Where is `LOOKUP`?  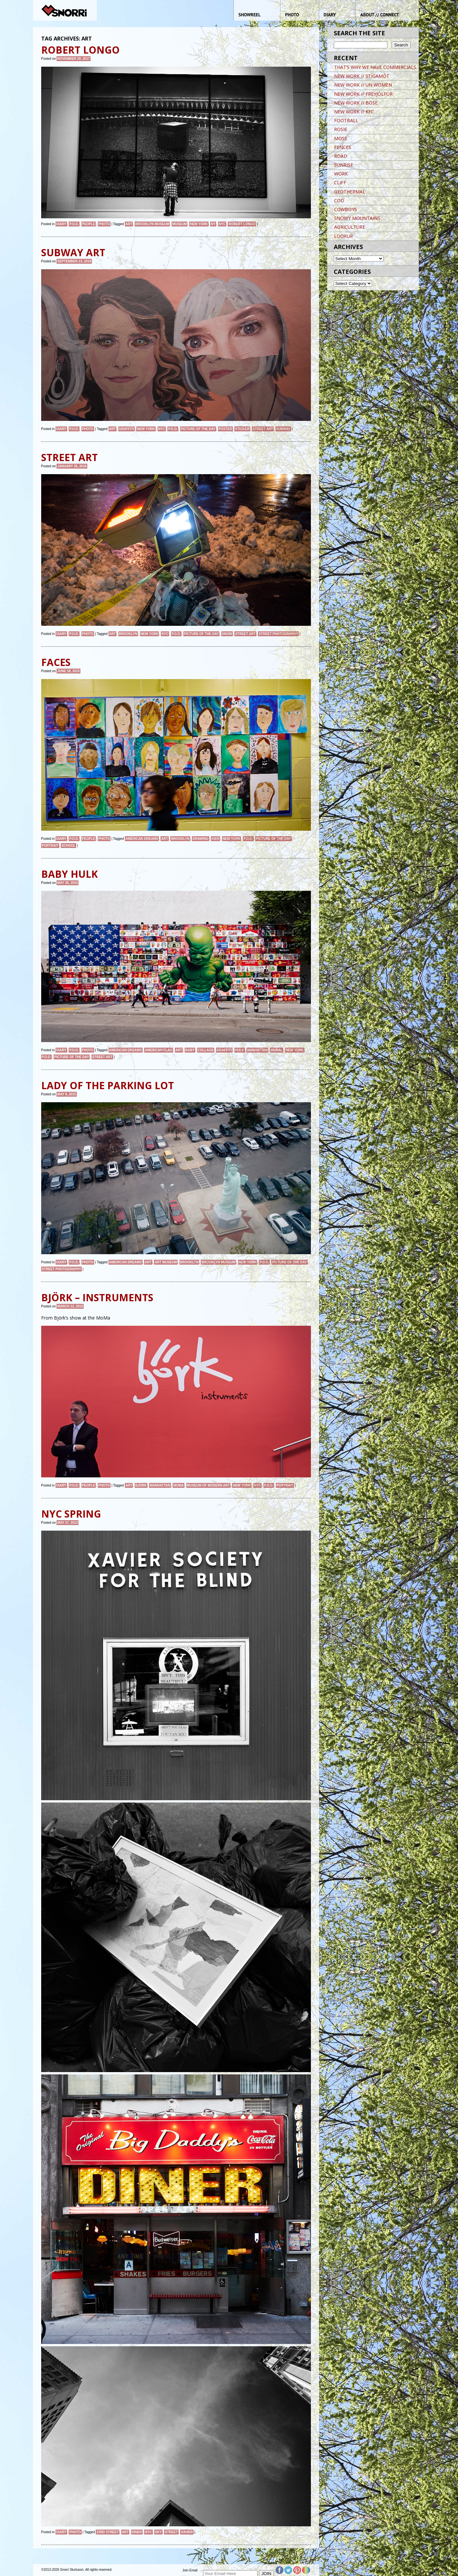
LOOKUP is located at coordinates (343, 236).